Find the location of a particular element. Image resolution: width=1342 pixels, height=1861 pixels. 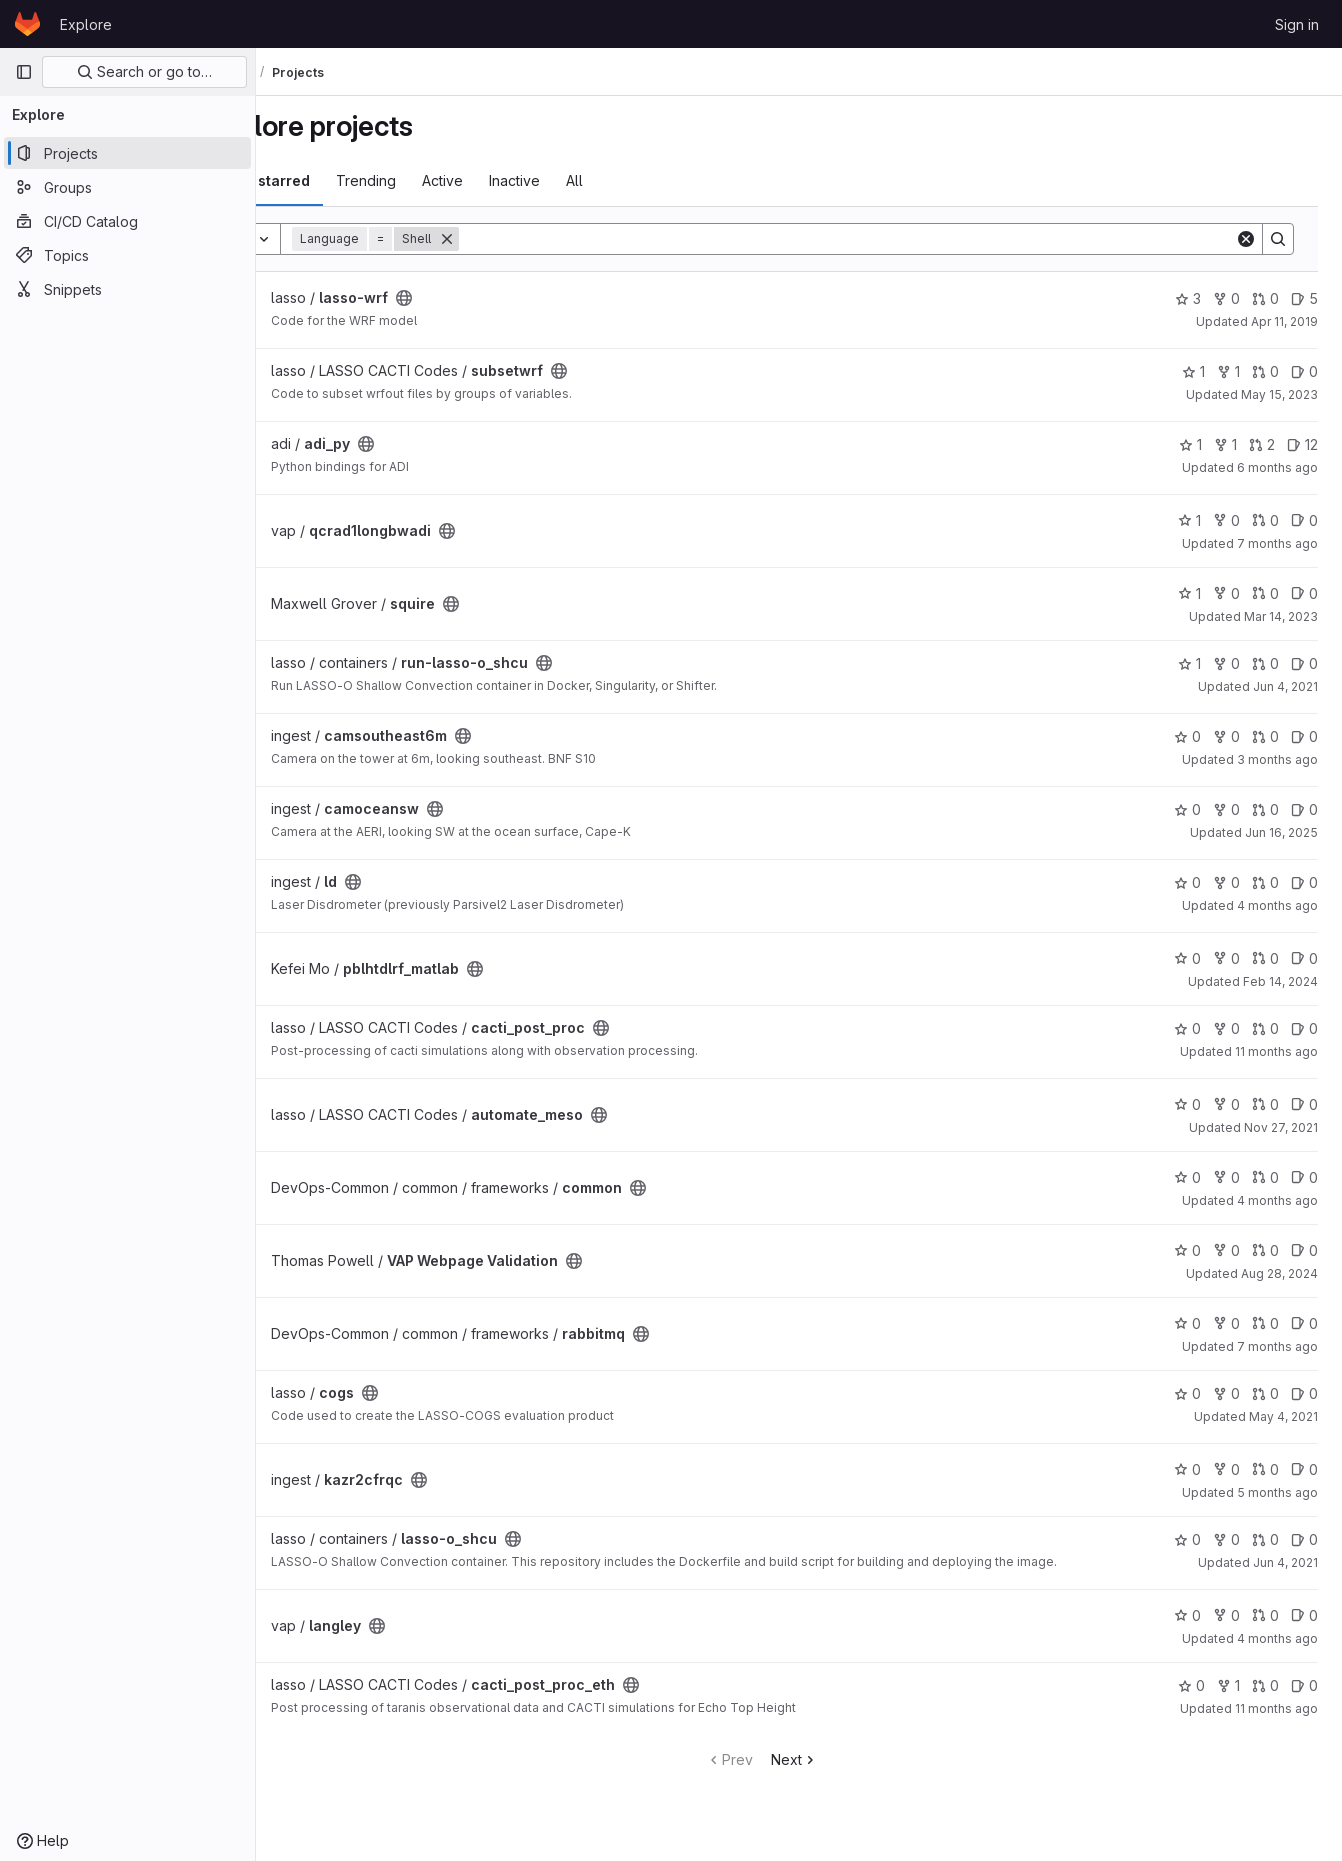

7 months ago [Dec 31, 2025 9:53pm] is located at coordinates (1277, 543).